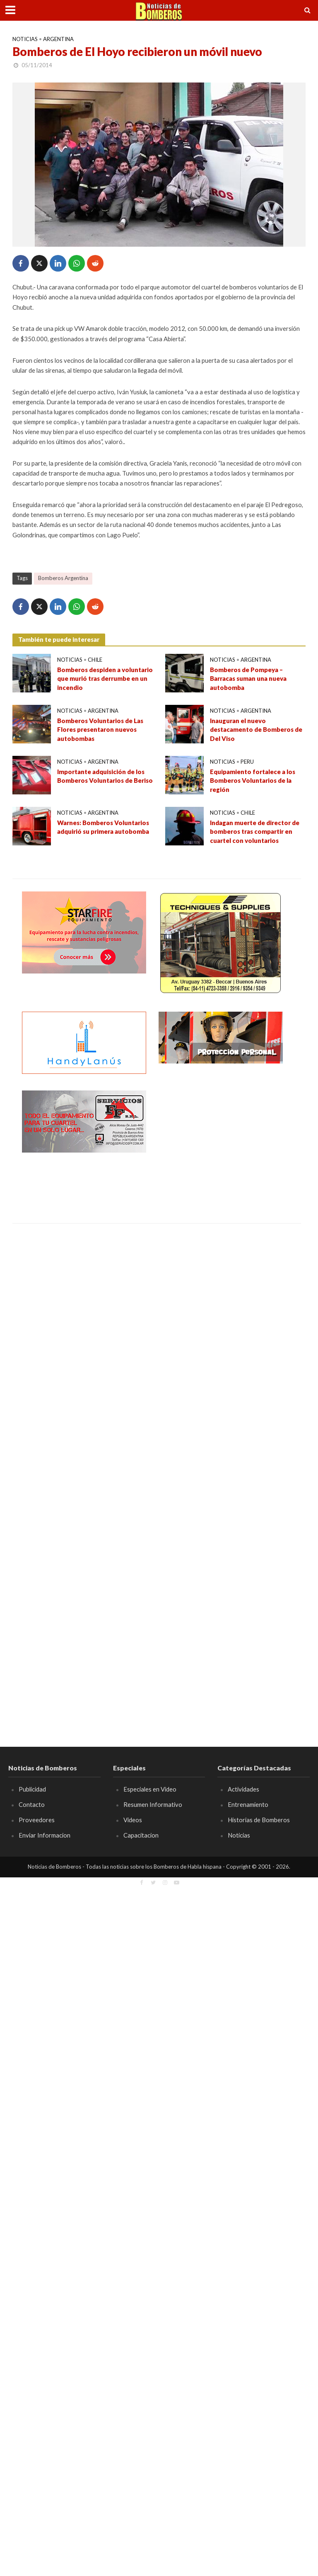 This screenshot has height=2576, width=318. Describe the element at coordinates (256, 729) in the screenshot. I see `Inauguran el nuevo destacamento de Bomberos de Del Viso` at that location.